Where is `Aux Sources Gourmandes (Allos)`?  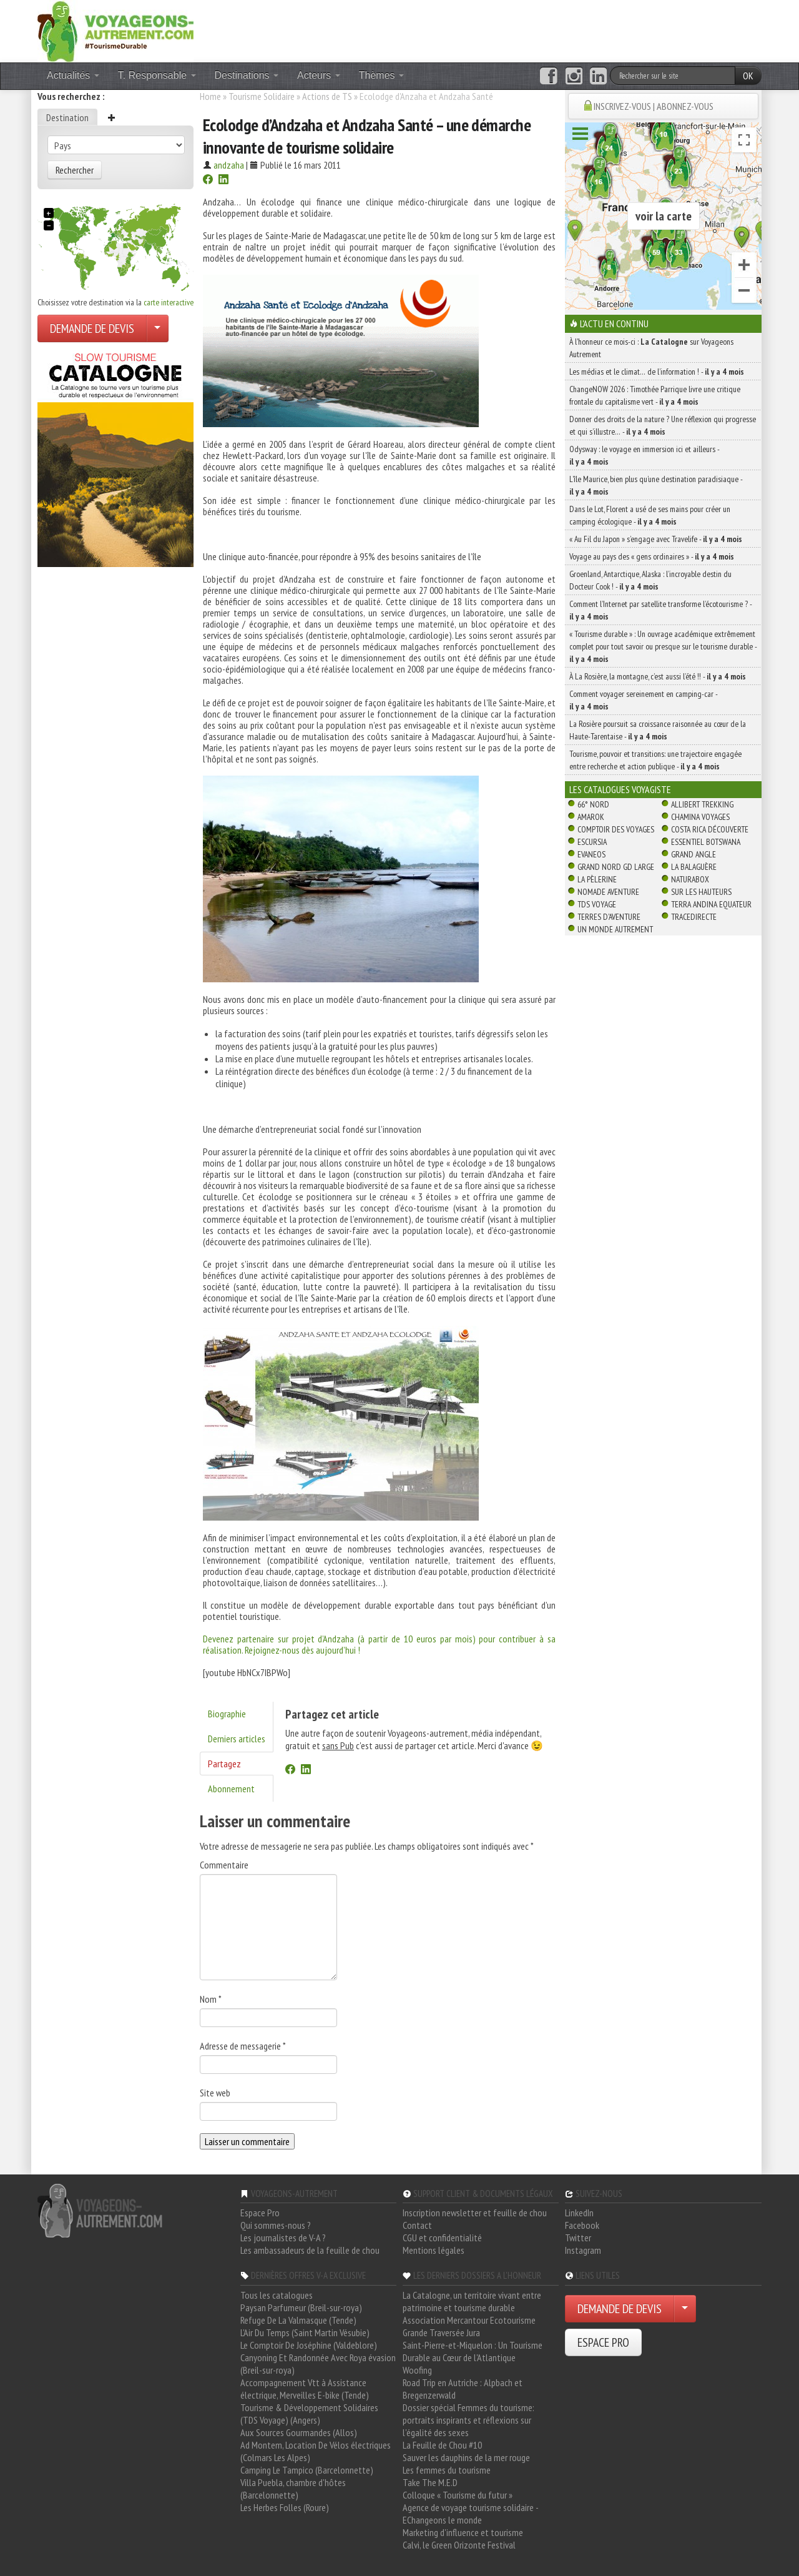
Aux Sources Gourmandes (Allos) is located at coordinates (298, 2432).